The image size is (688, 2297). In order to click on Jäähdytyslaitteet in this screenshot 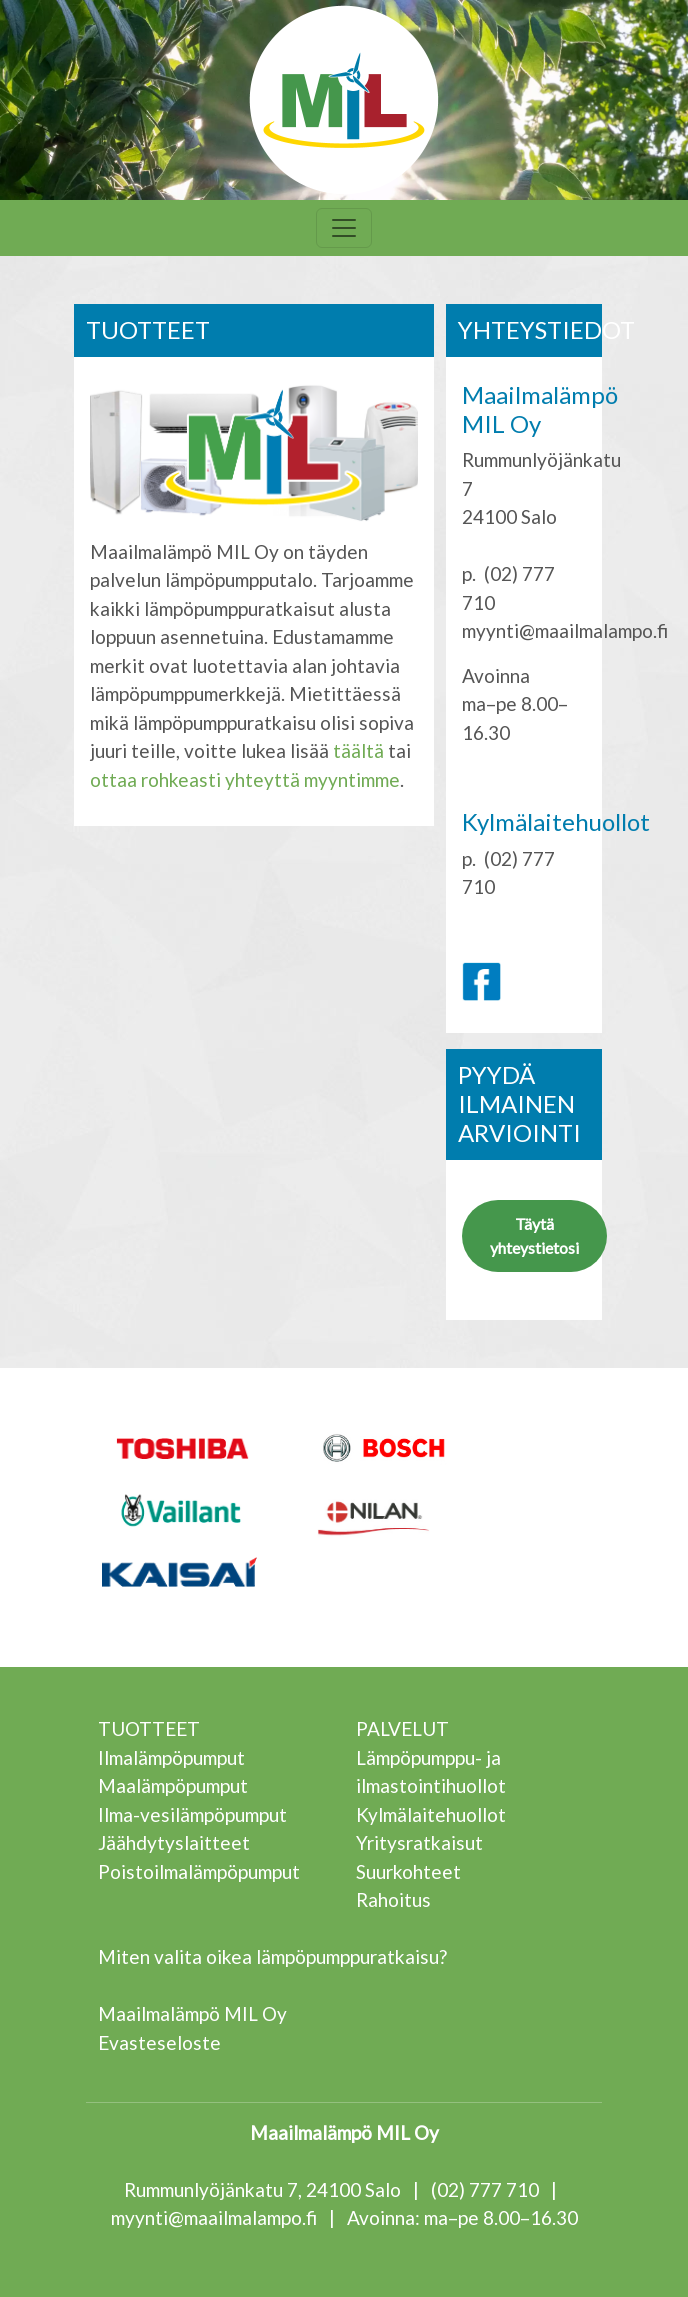, I will do `click(174, 1842)`.